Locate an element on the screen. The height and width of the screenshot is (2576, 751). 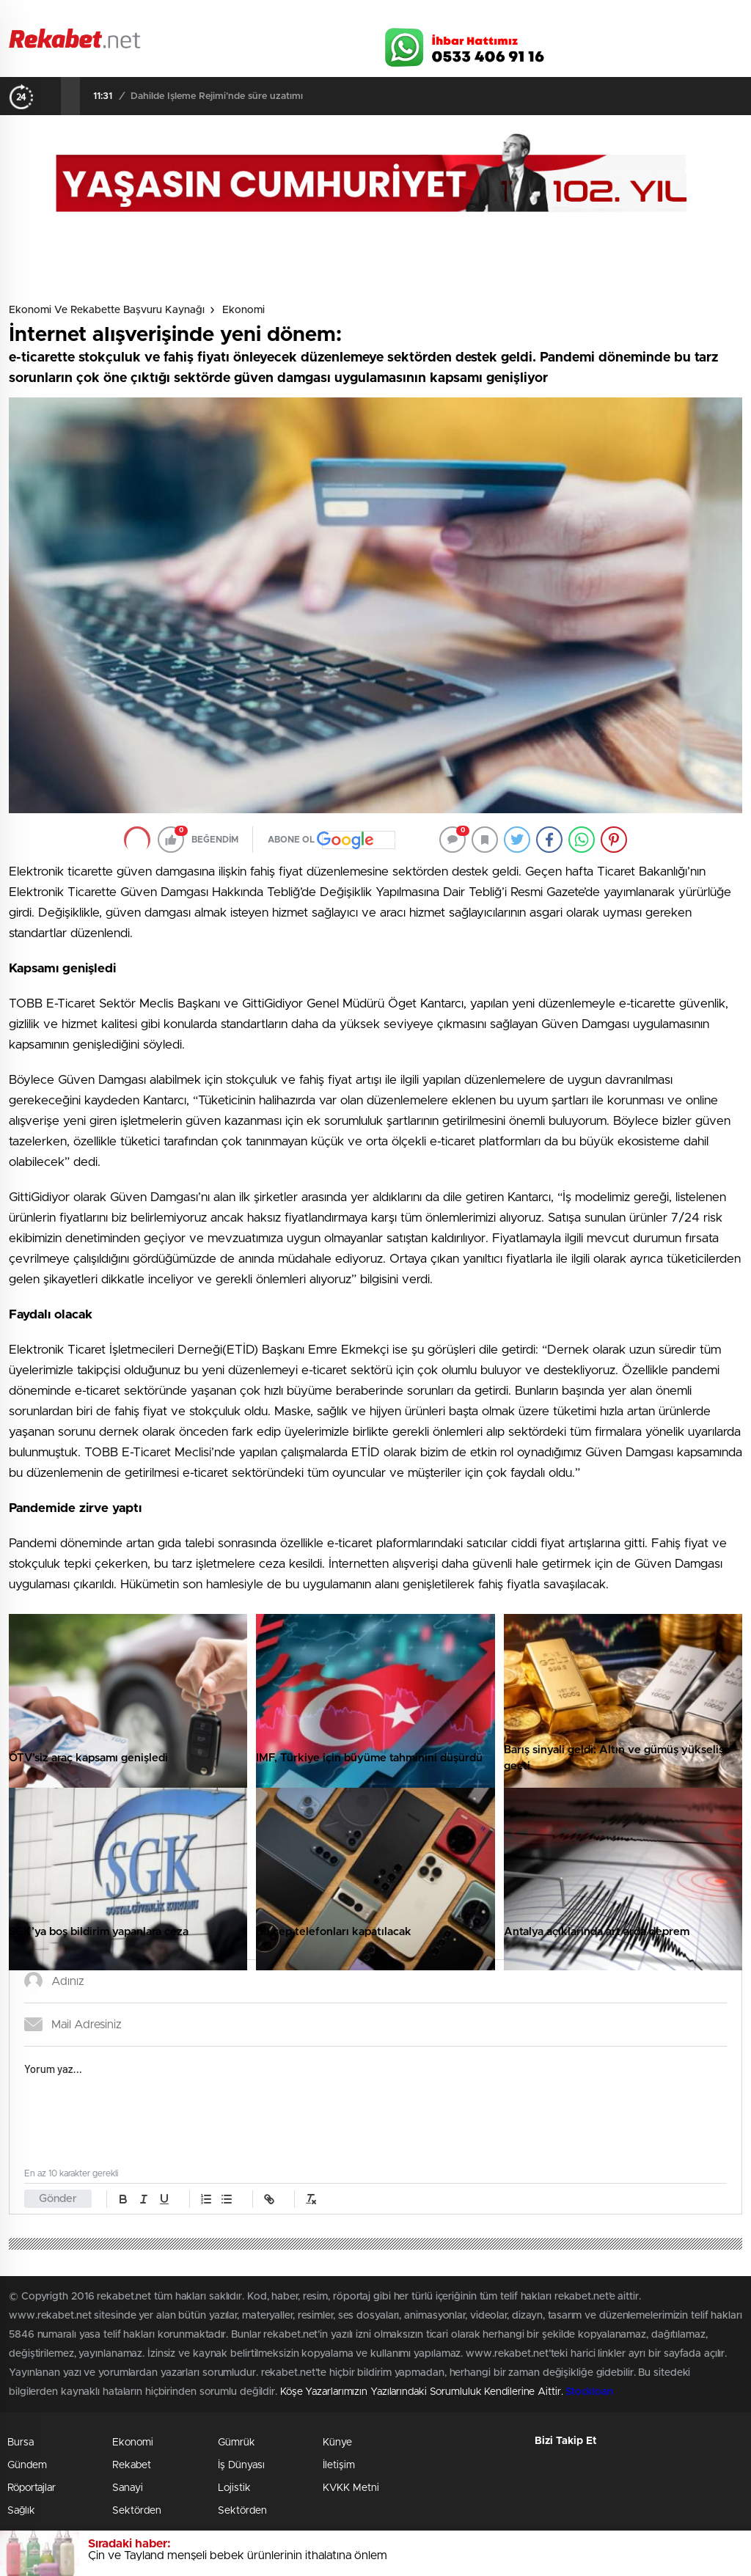
Foto Galeri is located at coordinates (187, 16).